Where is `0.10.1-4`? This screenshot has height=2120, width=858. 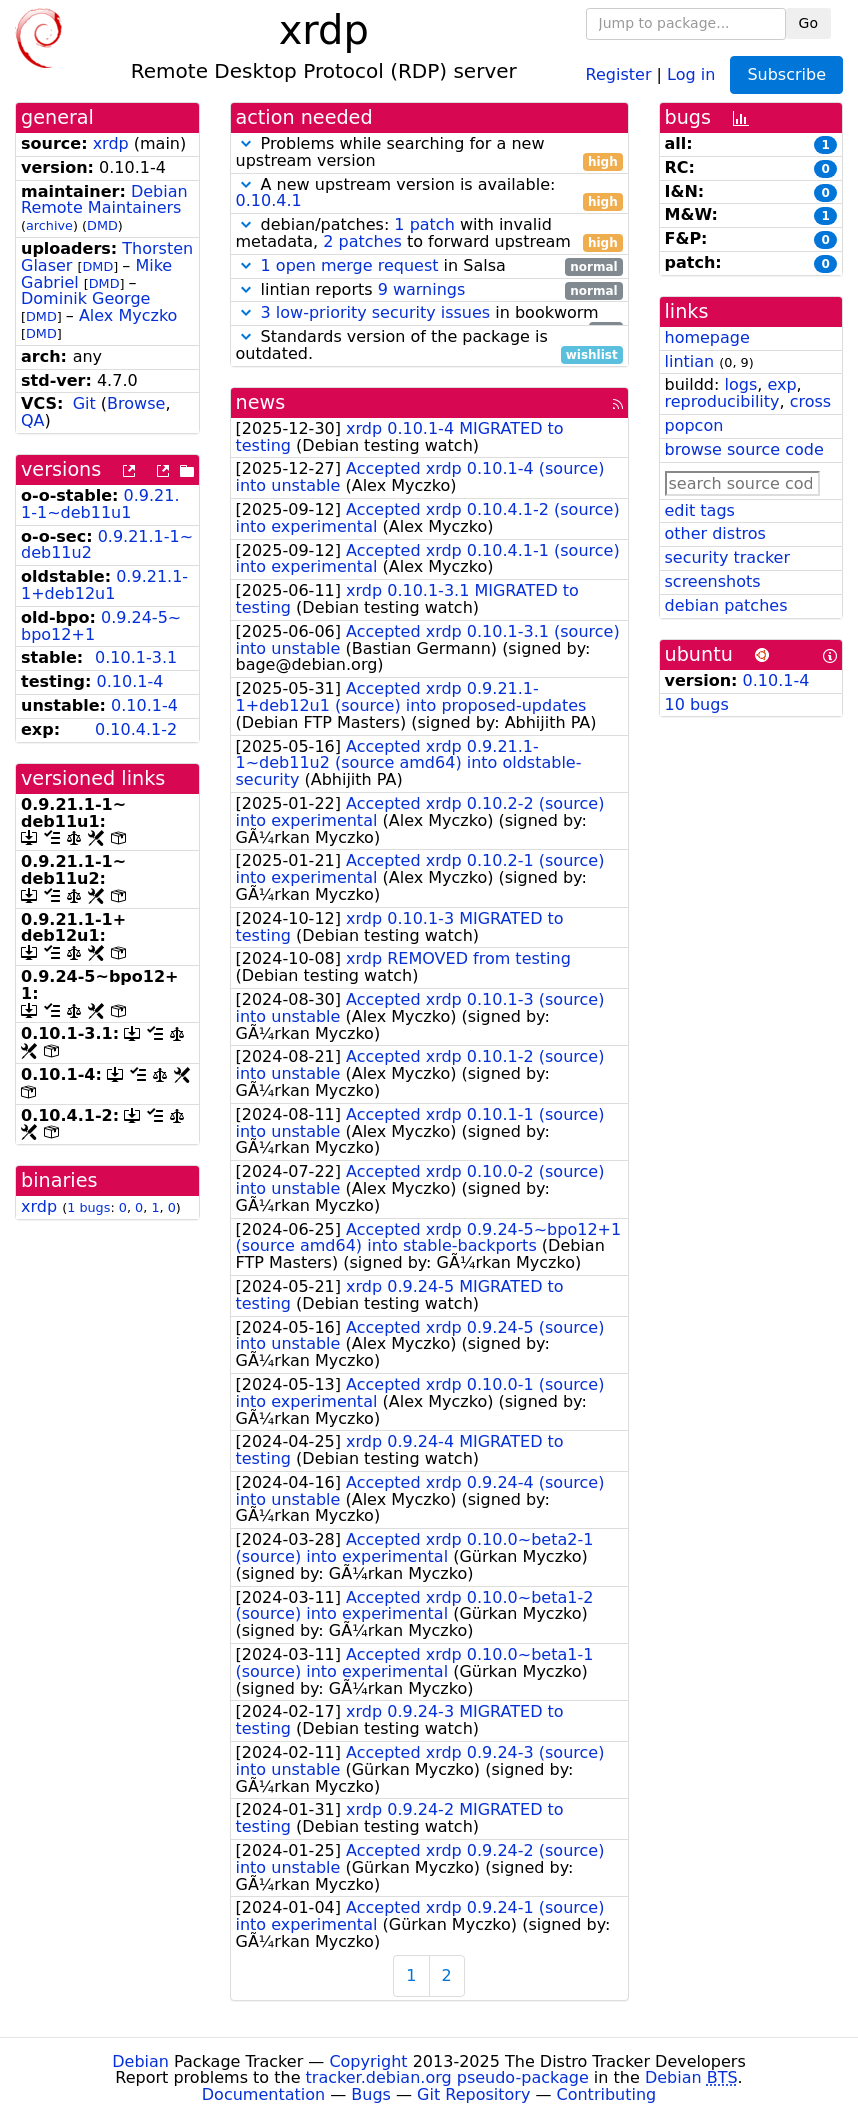
0.10.1-4 is located at coordinates (130, 681).